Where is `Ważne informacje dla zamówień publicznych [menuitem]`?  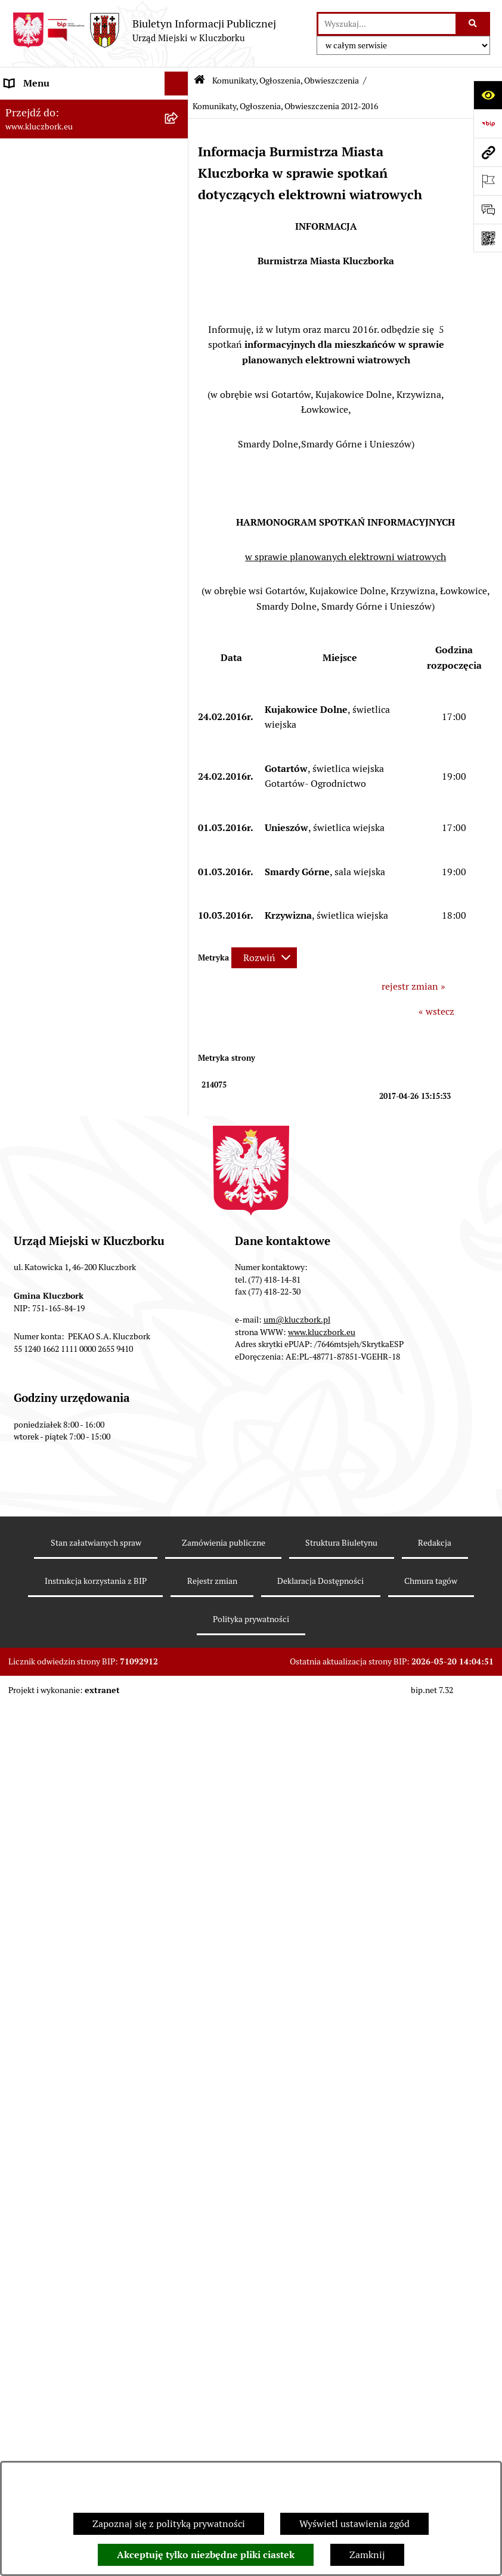 Ważne informacje dla zamówień publicznych [menuitem] is located at coordinates (74, 572).